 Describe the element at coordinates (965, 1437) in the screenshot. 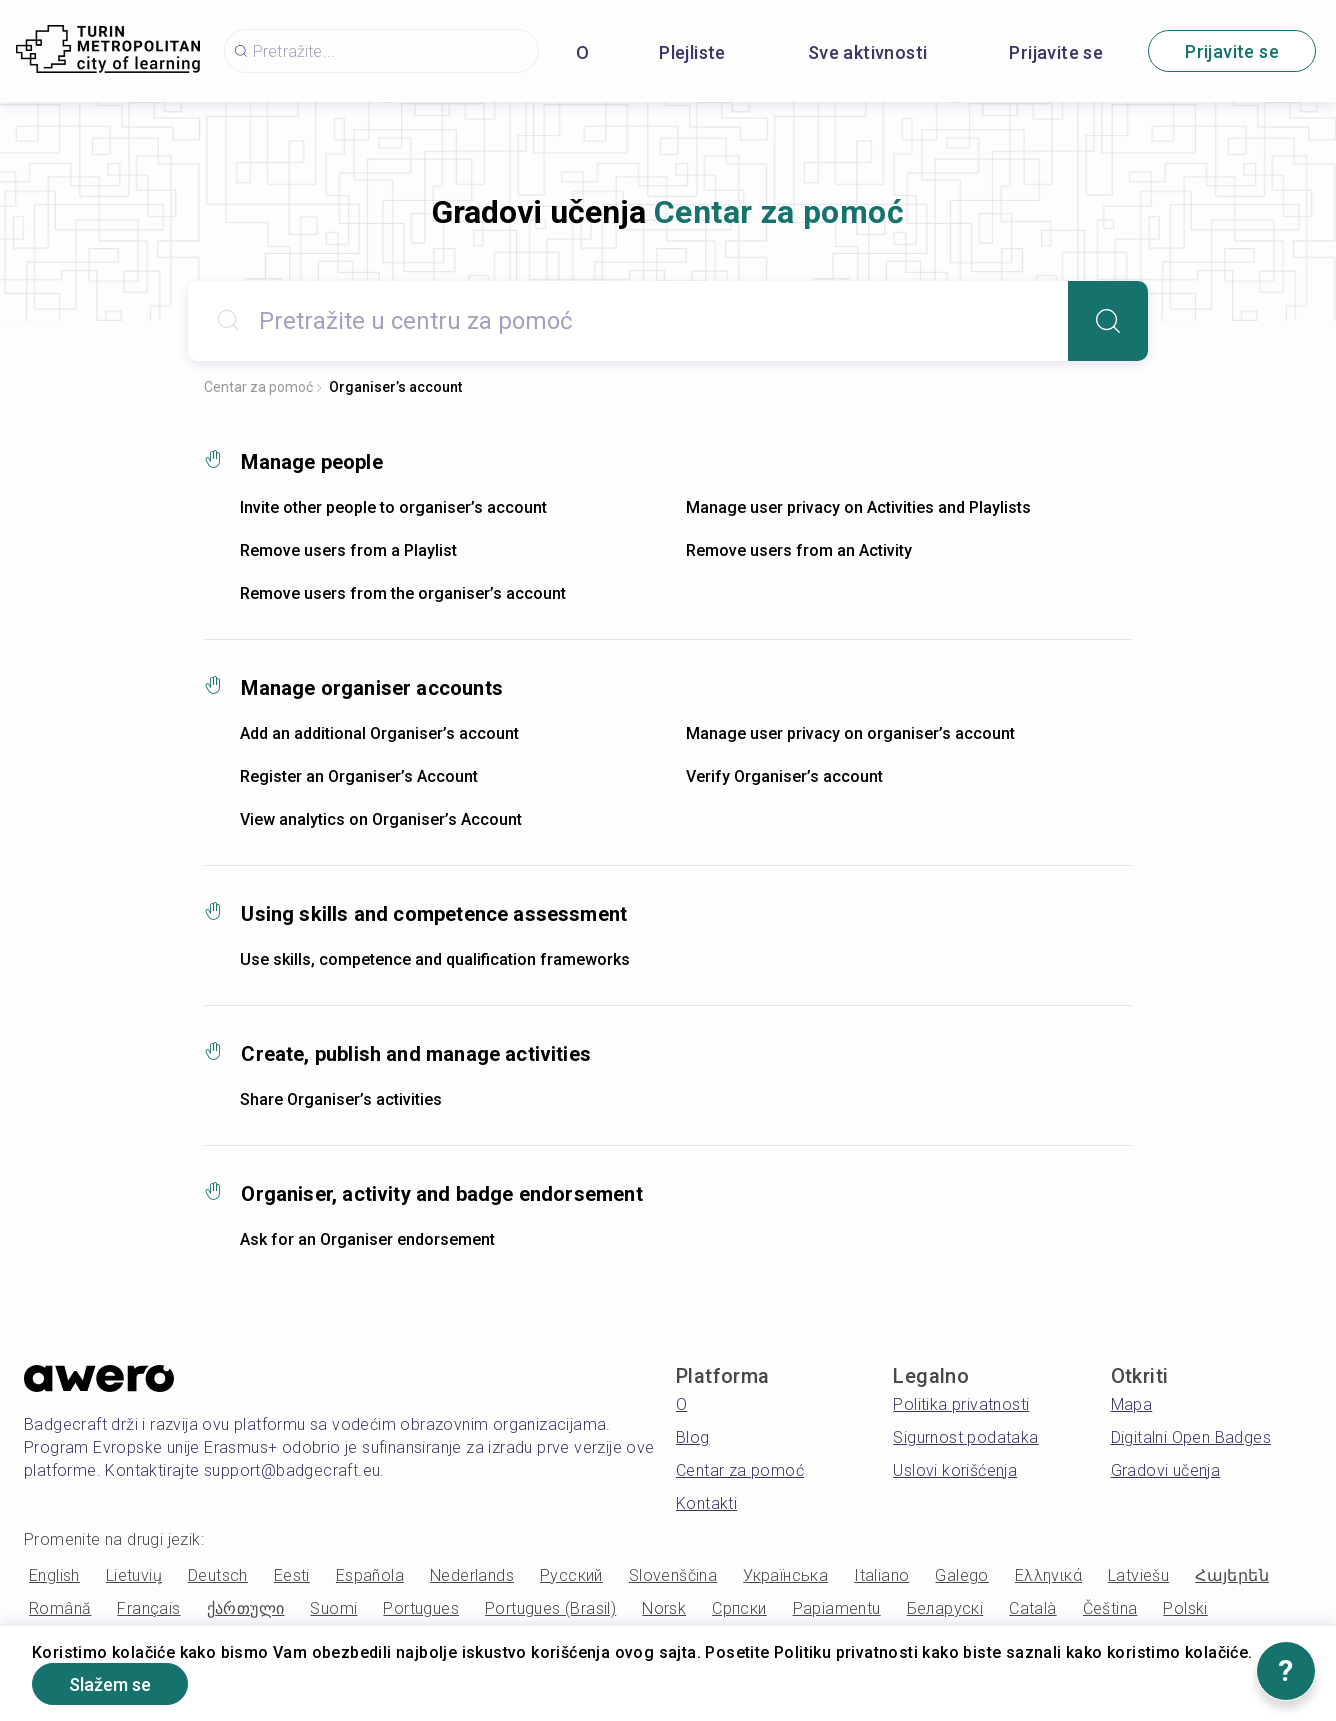

I see `Sigurnost podataka` at that location.